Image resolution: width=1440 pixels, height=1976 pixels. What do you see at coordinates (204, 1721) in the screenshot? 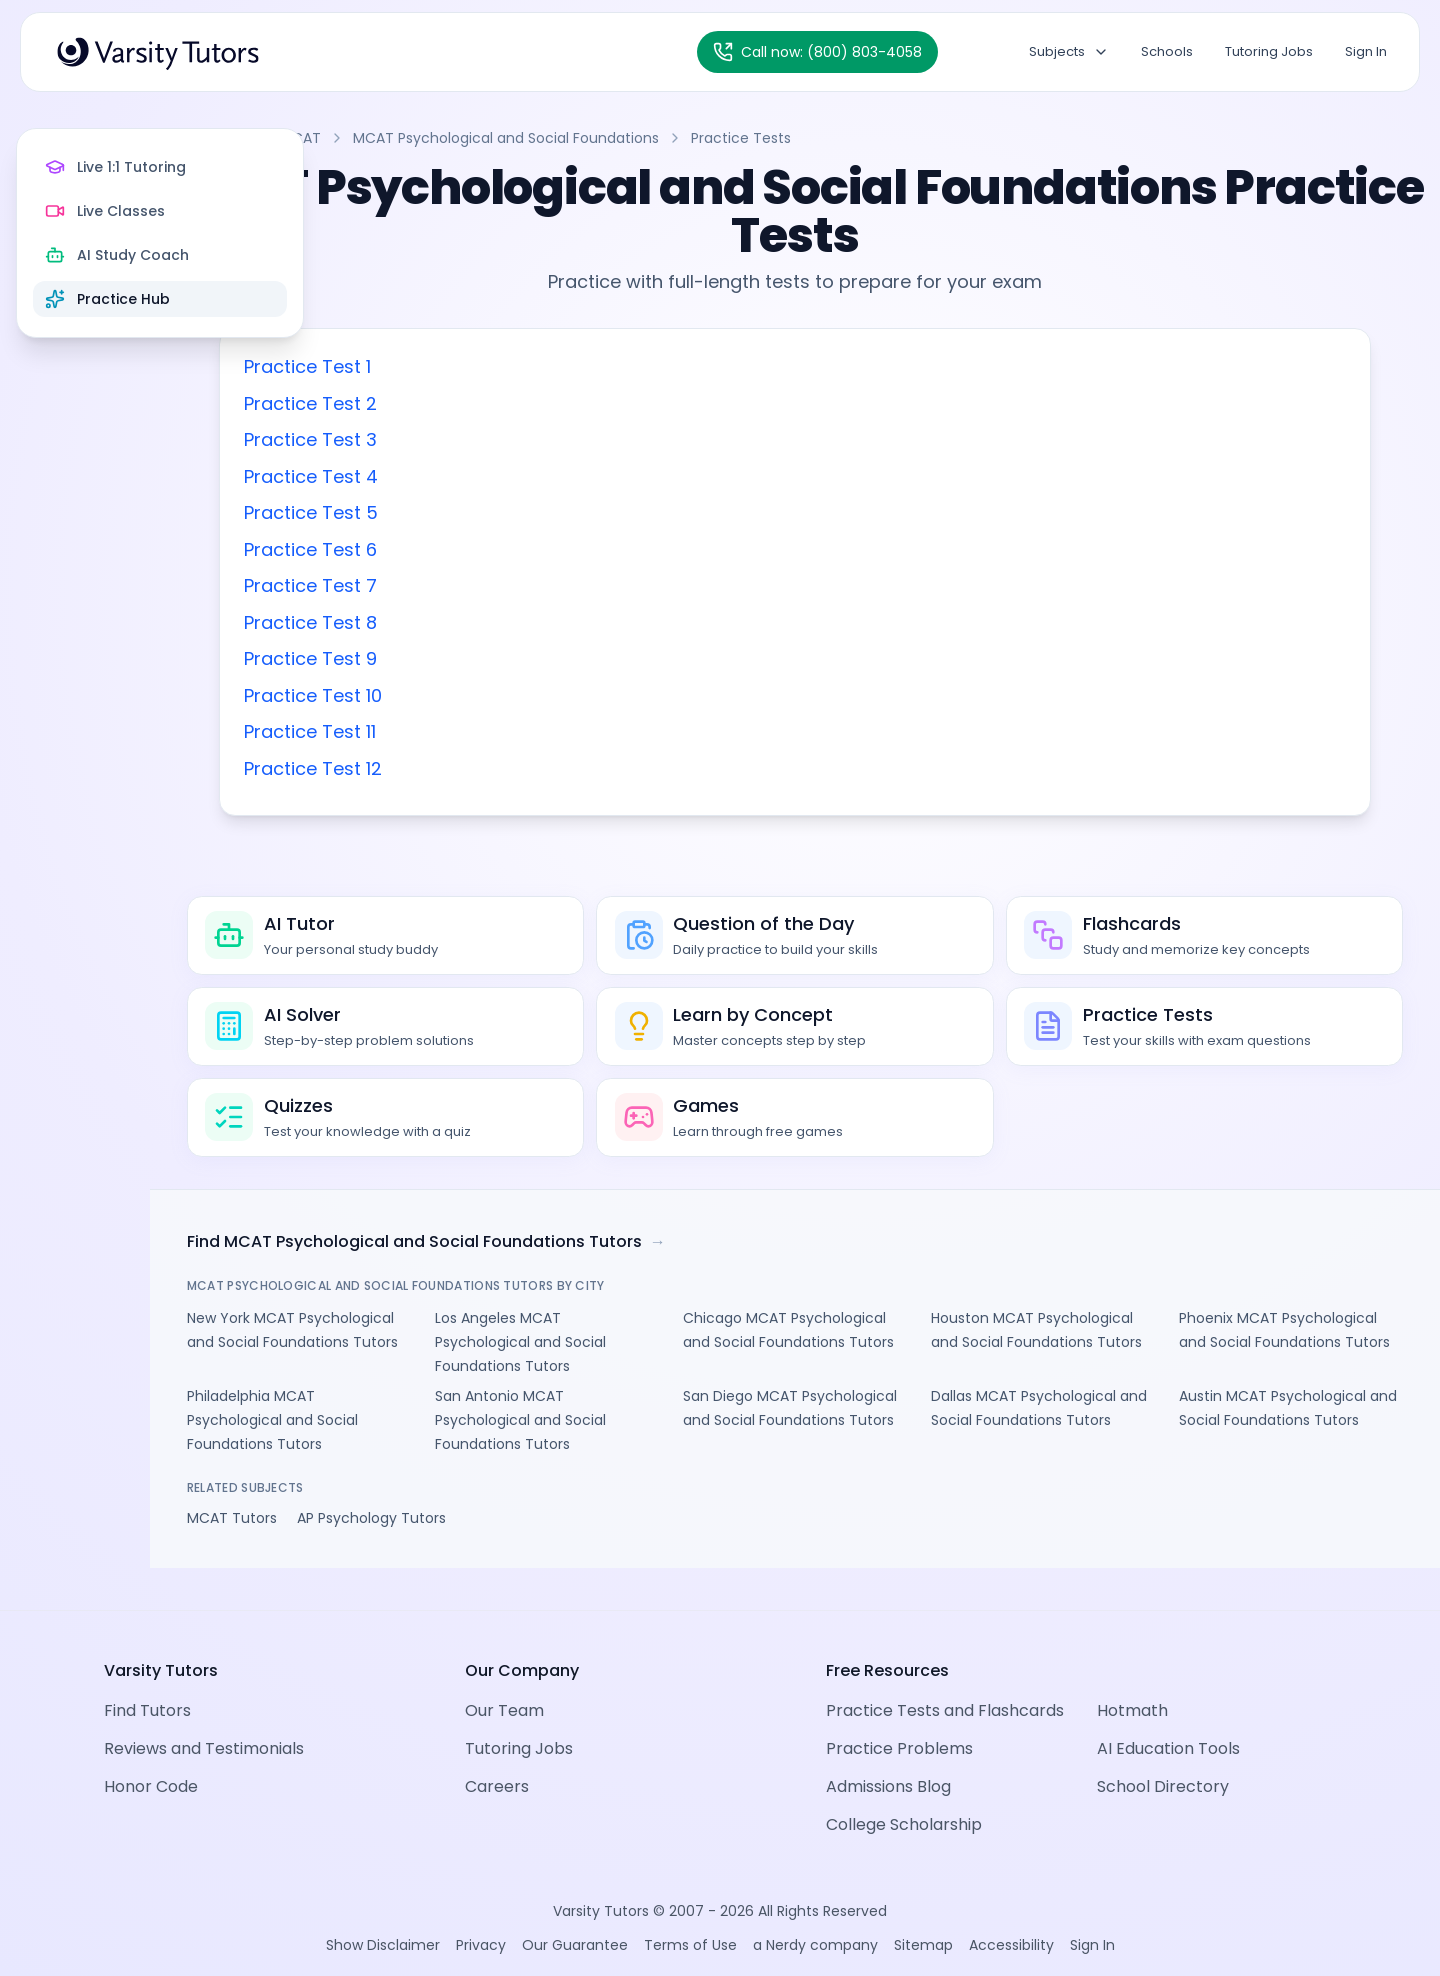
I see `Reviews and Testimonials` at bounding box center [204, 1721].